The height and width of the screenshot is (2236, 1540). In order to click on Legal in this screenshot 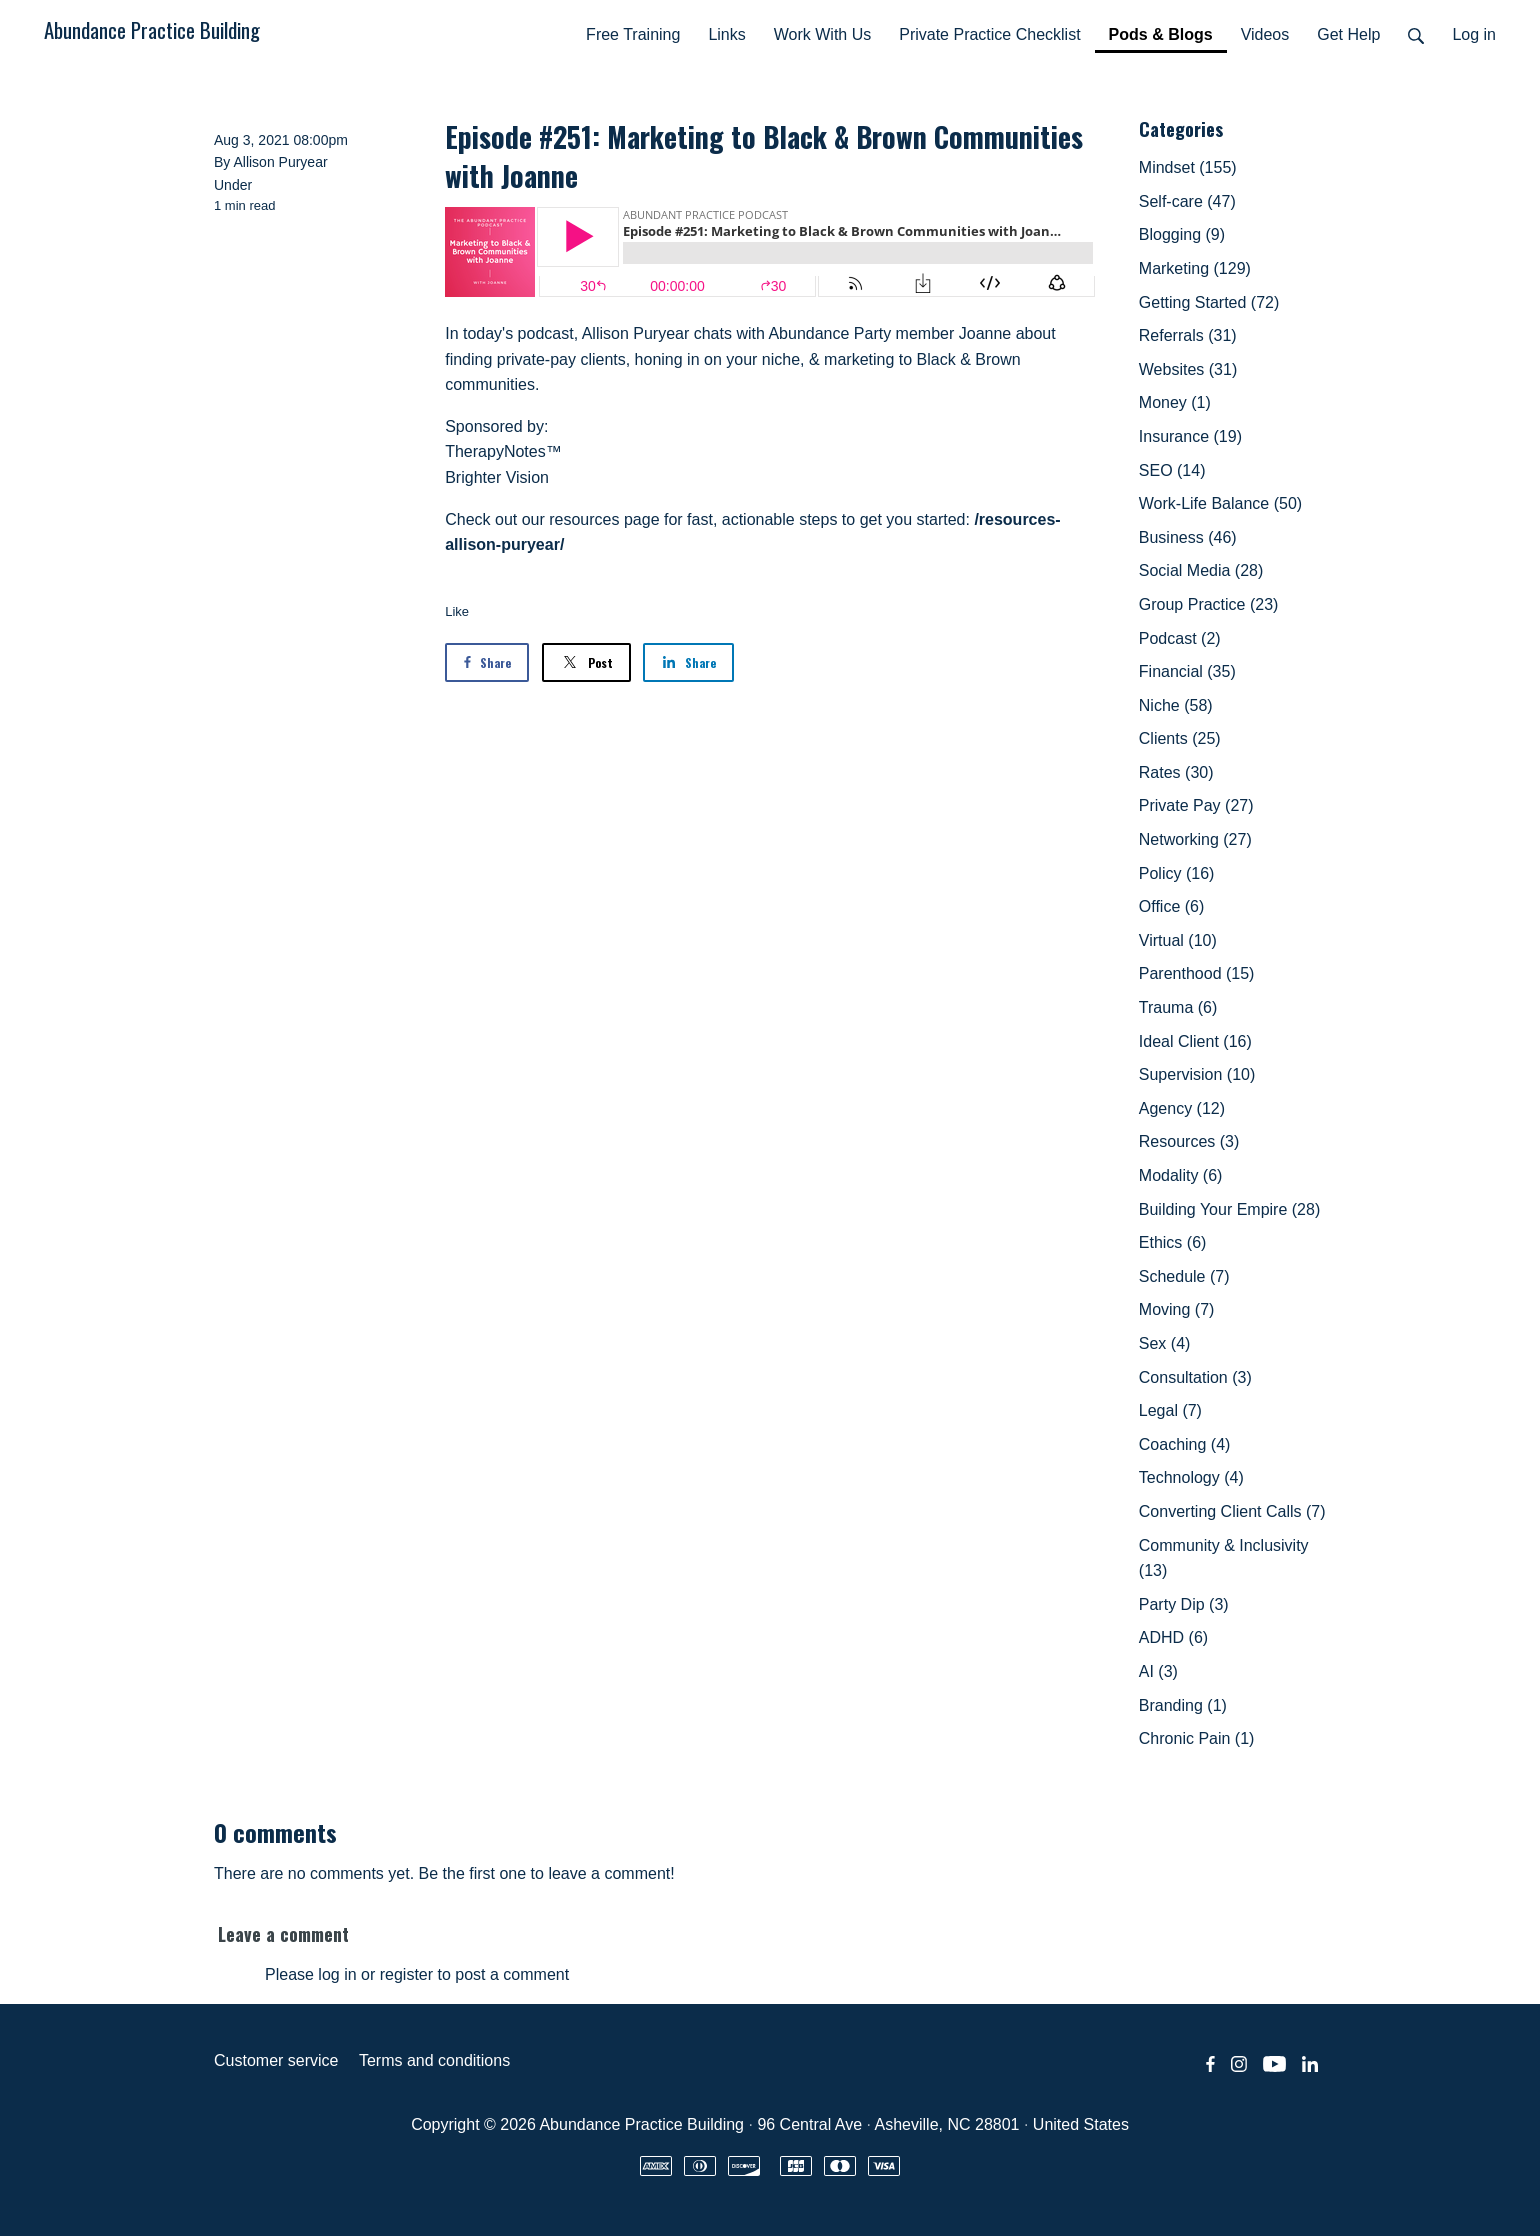, I will do `click(1170, 1410)`.